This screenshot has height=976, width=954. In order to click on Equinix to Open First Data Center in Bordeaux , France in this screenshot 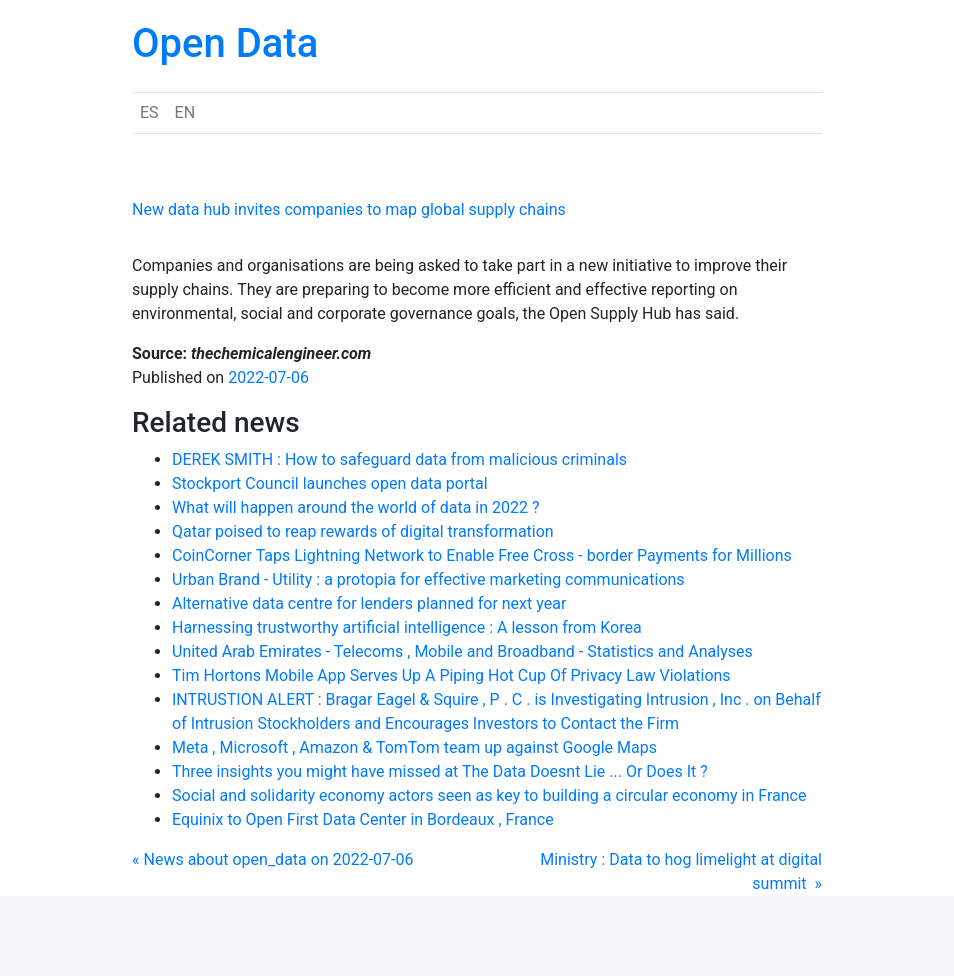, I will do `click(363, 819)`.